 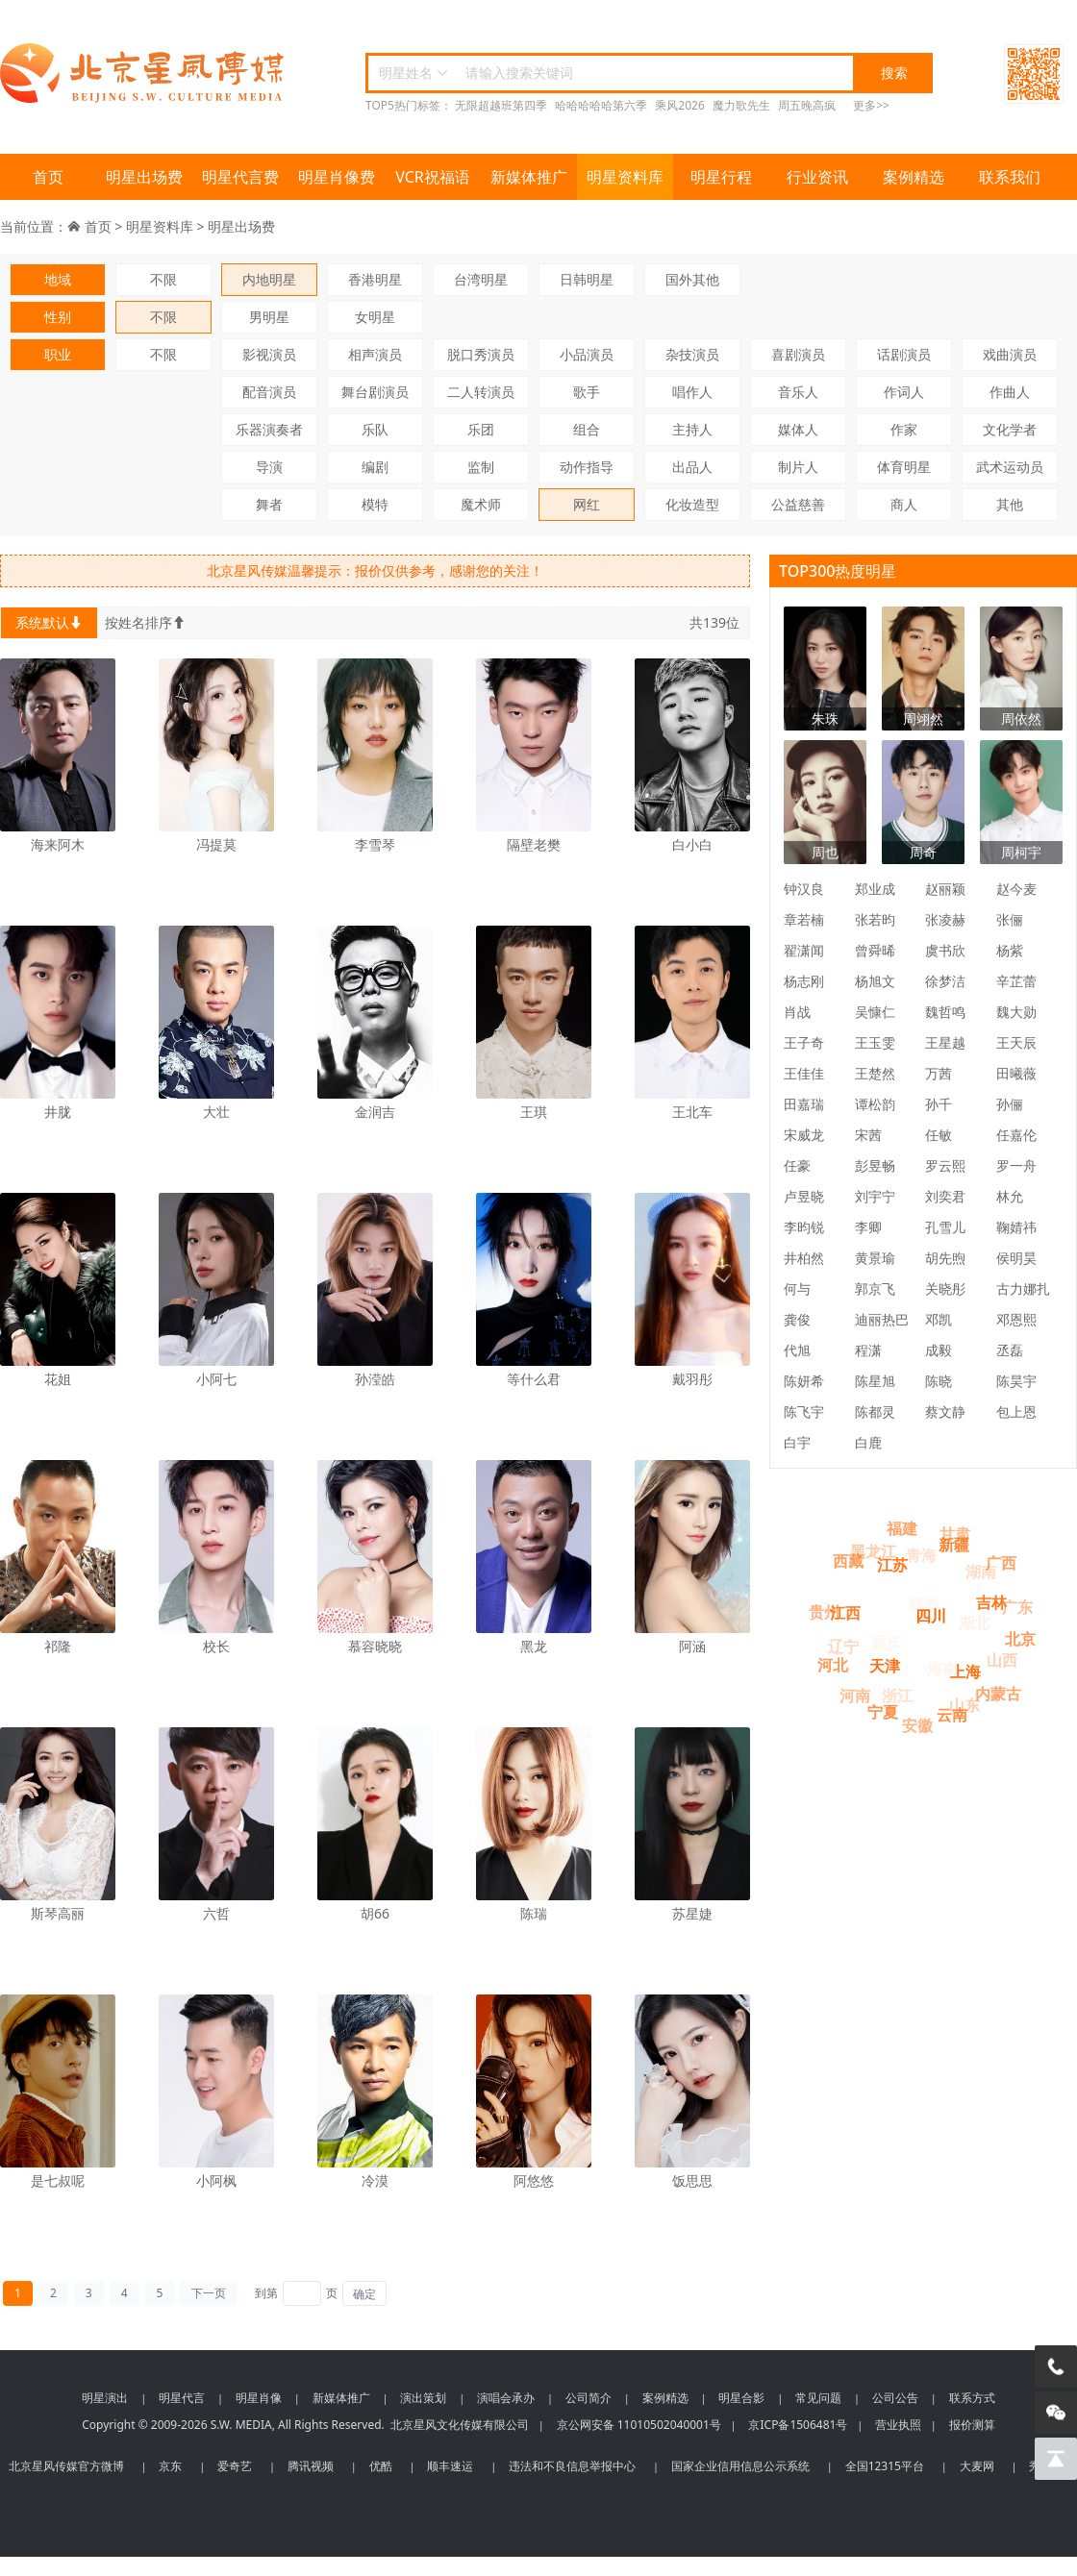 What do you see at coordinates (1010, 429) in the screenshot?
I see `文化学者` at bounding box center [1010, 429].